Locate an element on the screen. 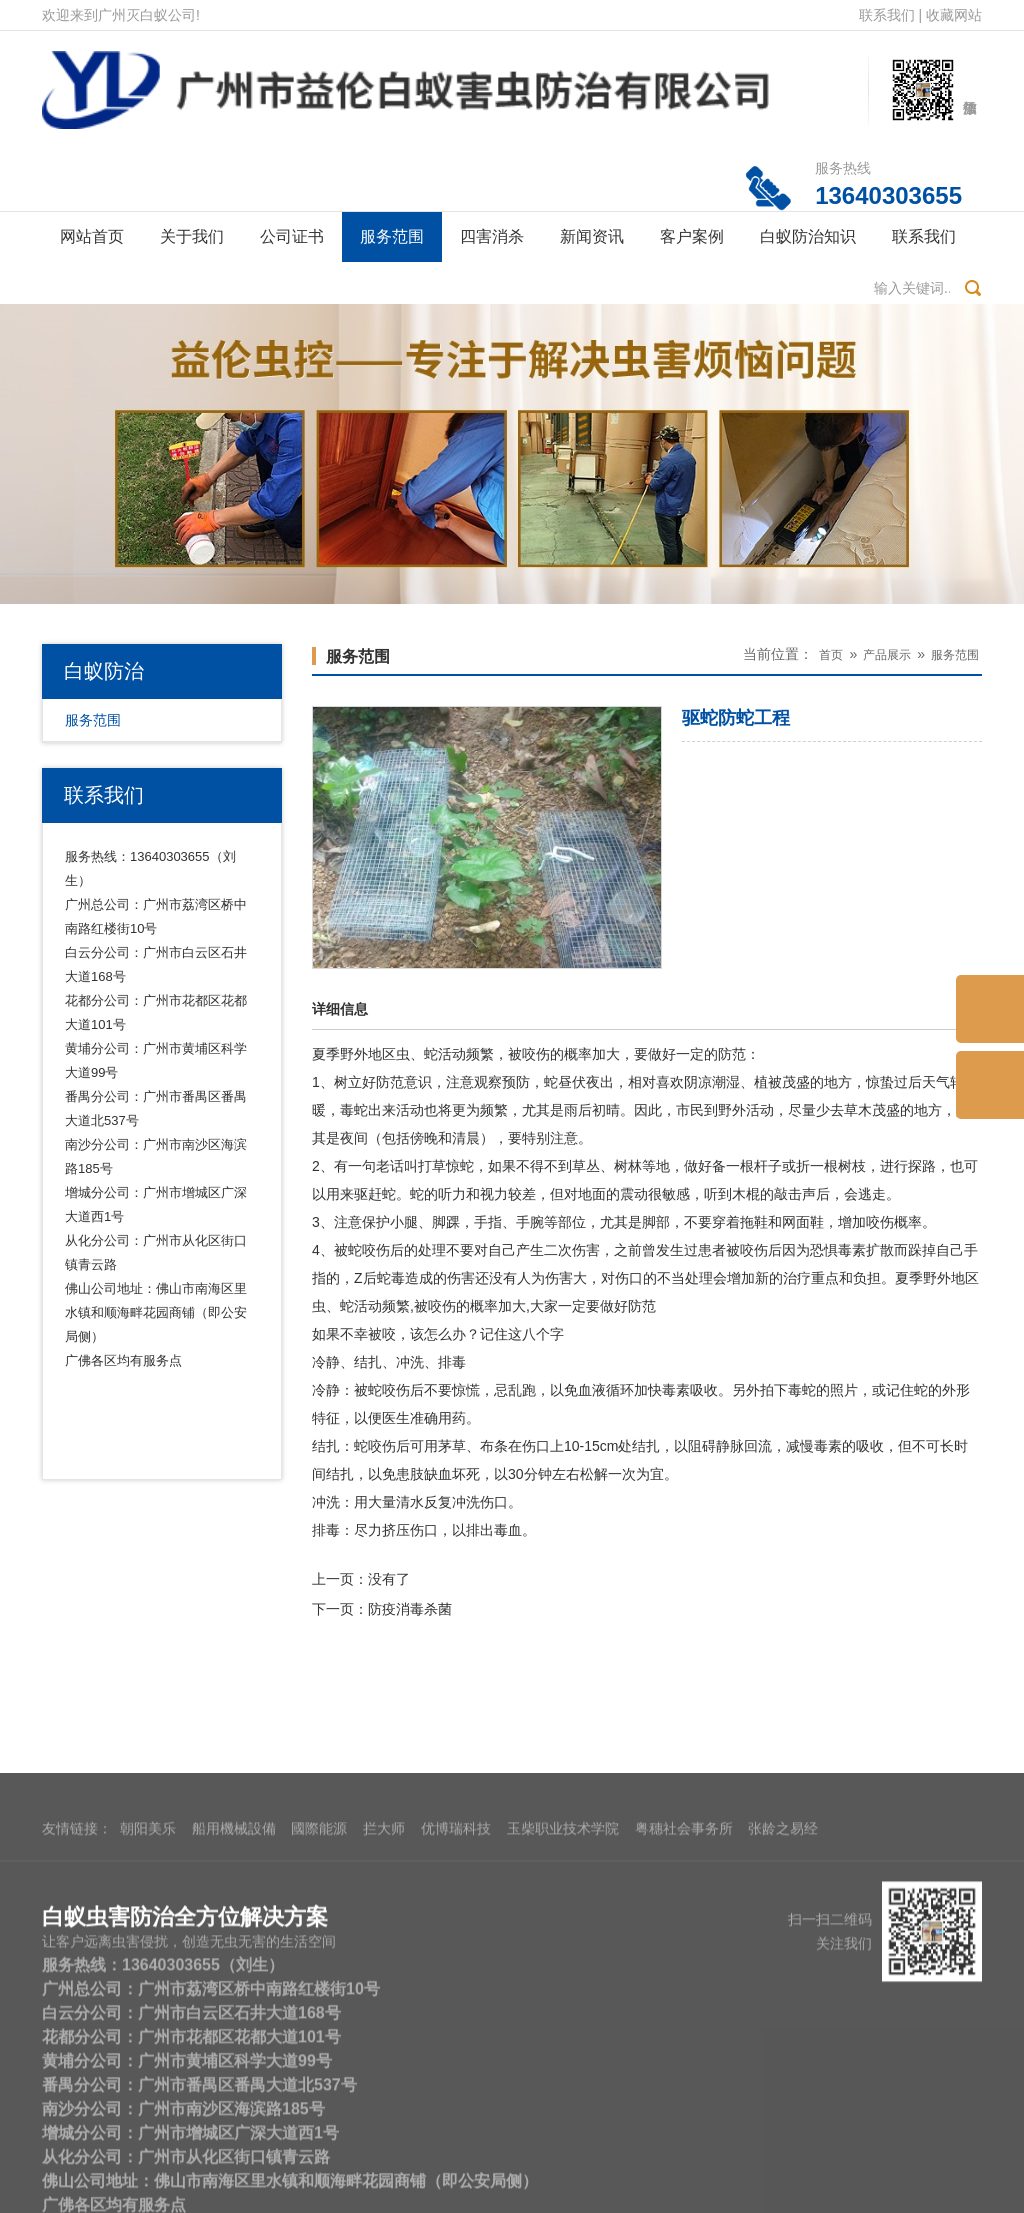 Image resolution: width=1024 pixels, height=2213 pixels. 联系我们 is located at coordinates (887, 15).